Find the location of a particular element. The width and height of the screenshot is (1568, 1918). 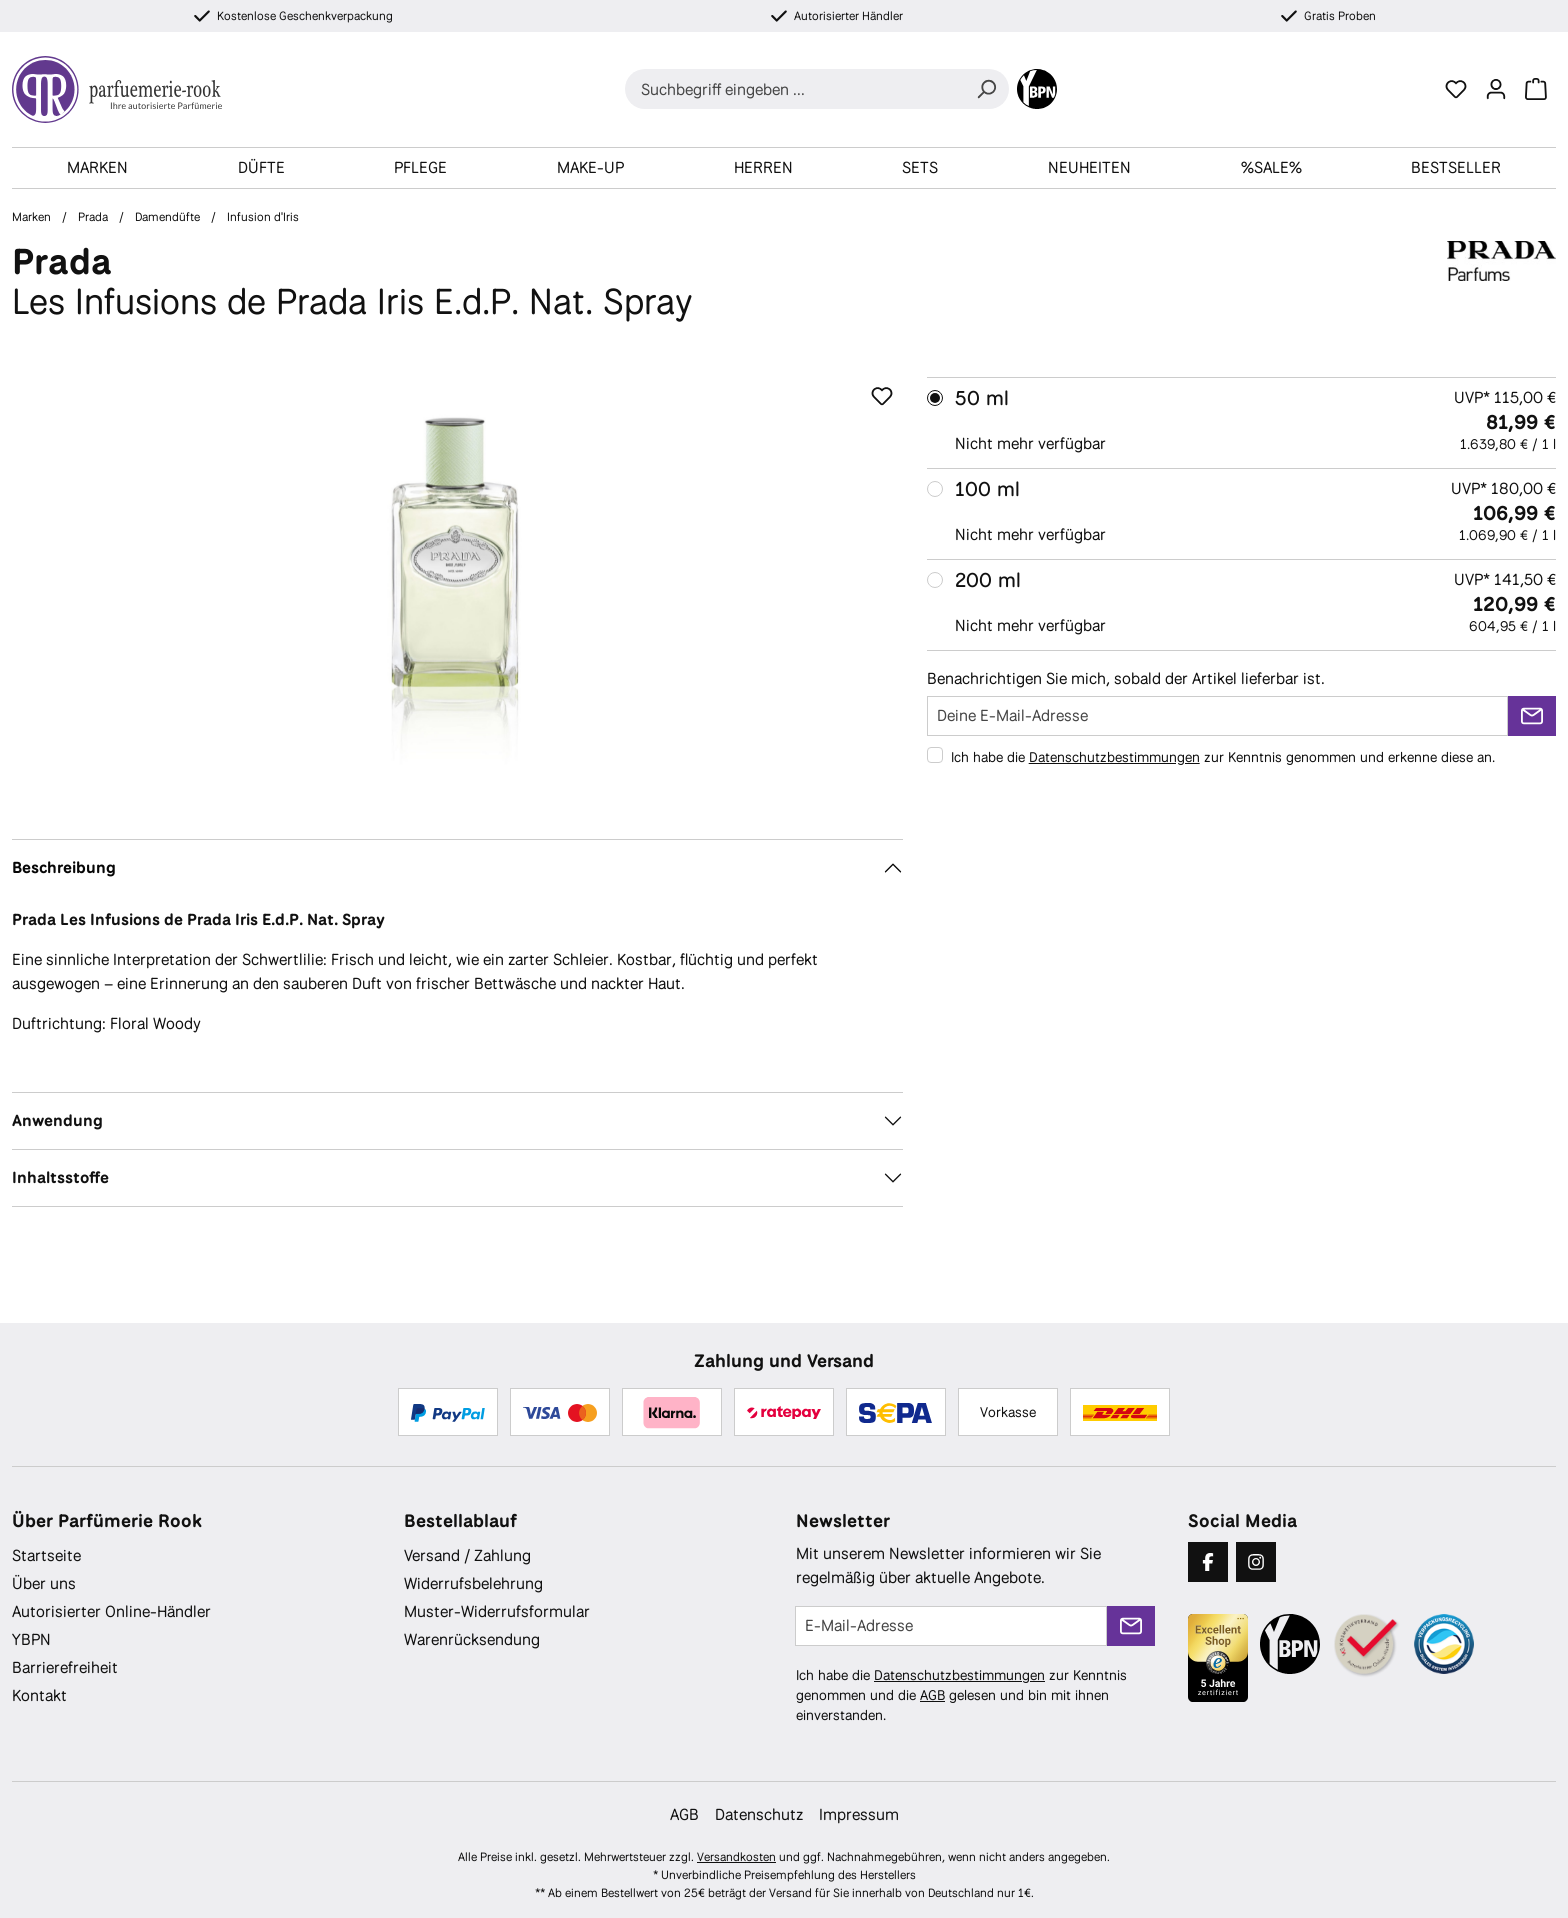

Versandkosten is located at coordinates (736, 1857).